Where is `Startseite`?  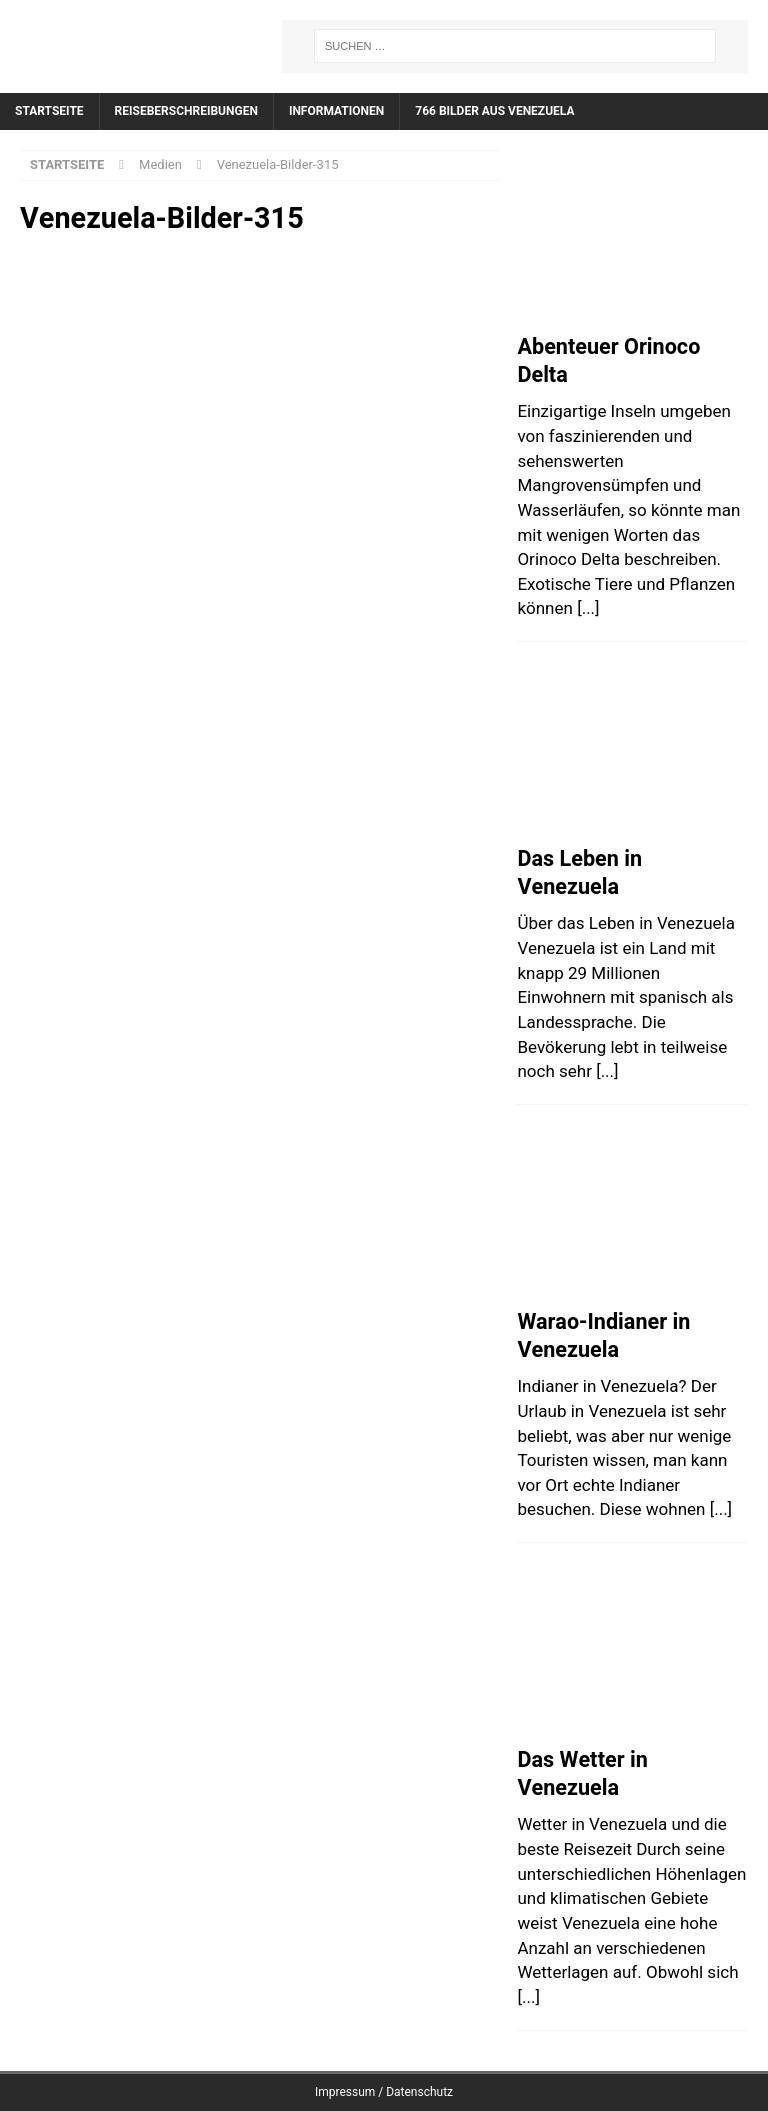 Startseite is located at coordinates (49, 111).